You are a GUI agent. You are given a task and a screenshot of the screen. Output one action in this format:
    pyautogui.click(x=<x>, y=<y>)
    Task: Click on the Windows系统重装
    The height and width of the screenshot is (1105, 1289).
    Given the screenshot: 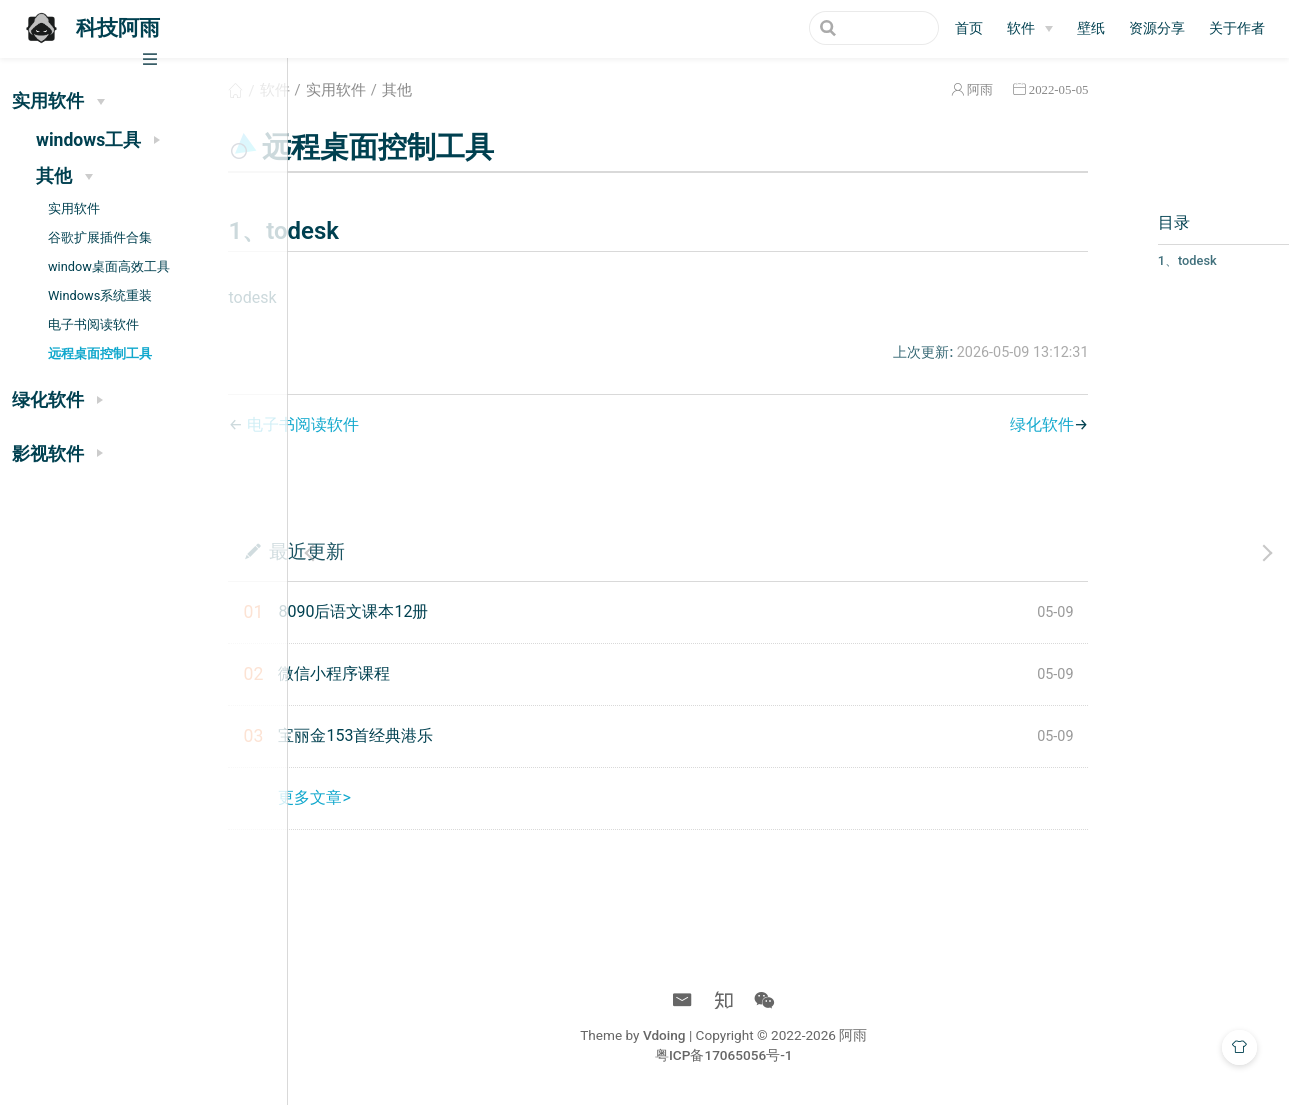 What is the action you would take?
    pyautogui.click(x=100, y=295)
    